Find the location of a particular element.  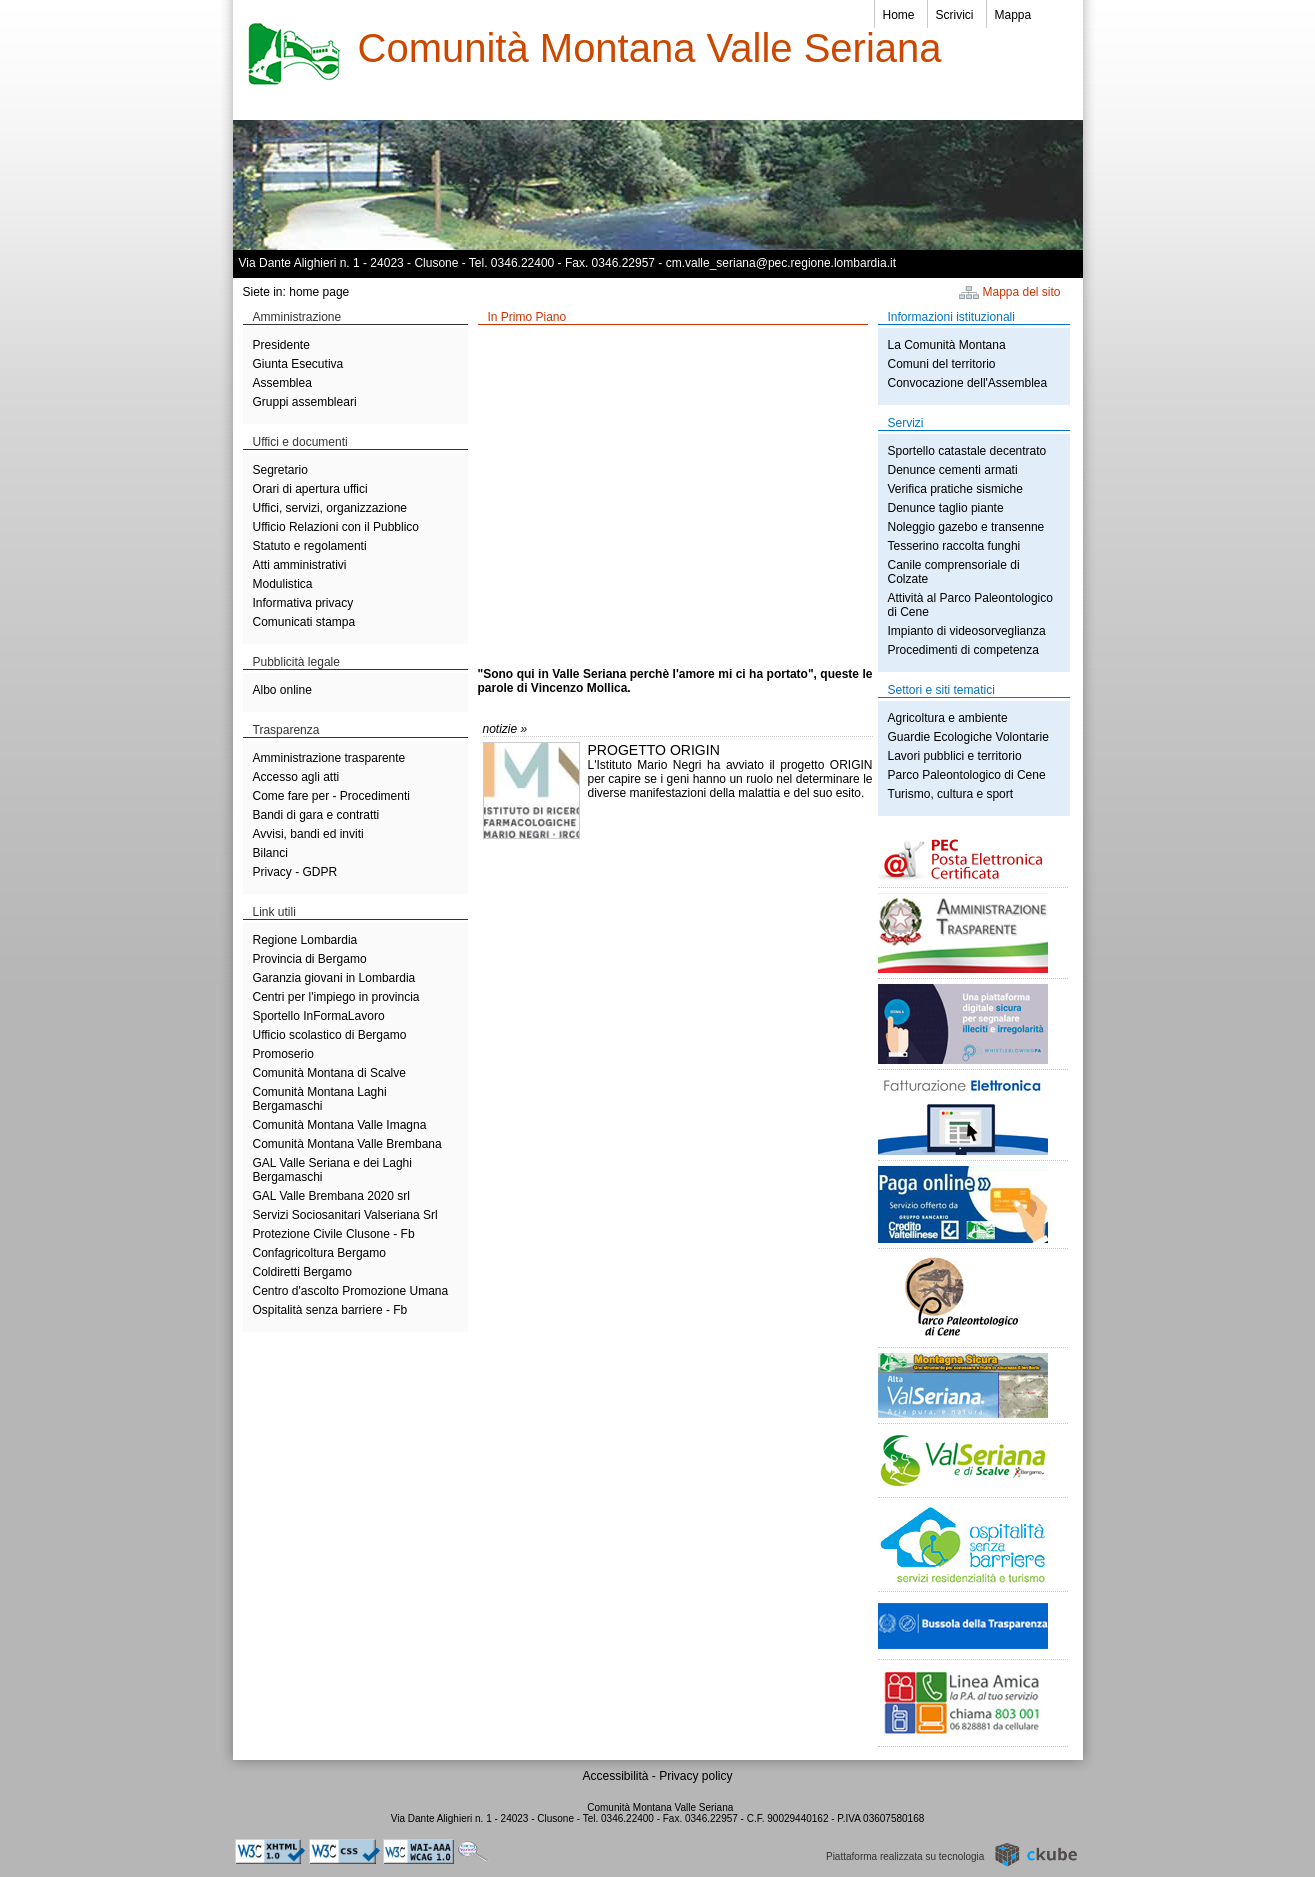

Giunta Esecutiva is located at coordinates (298, 364).